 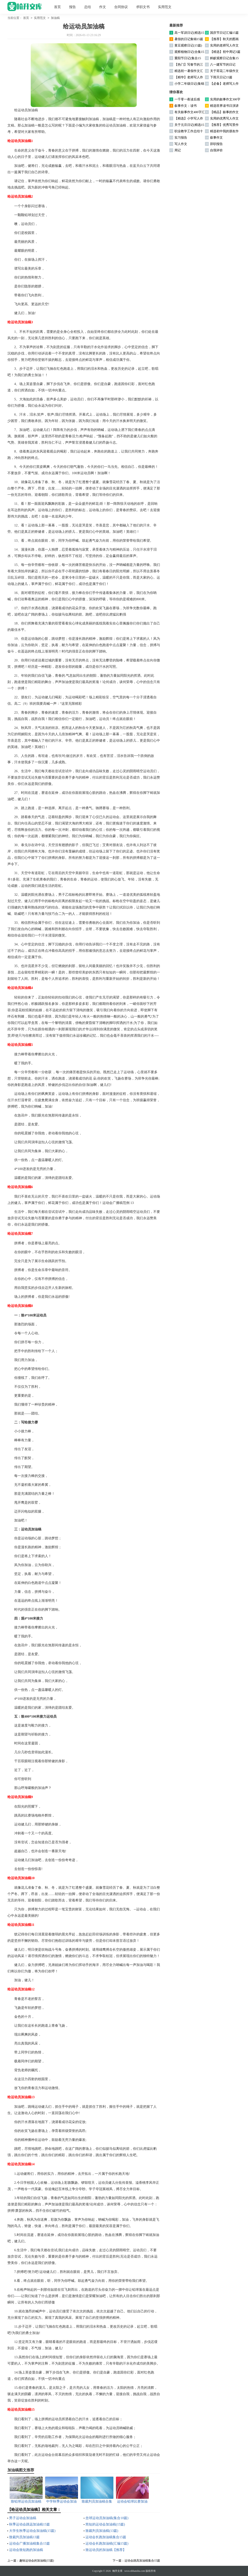 I want to click on 黄豆观察日记(15篇), so click(x=188, y=45).